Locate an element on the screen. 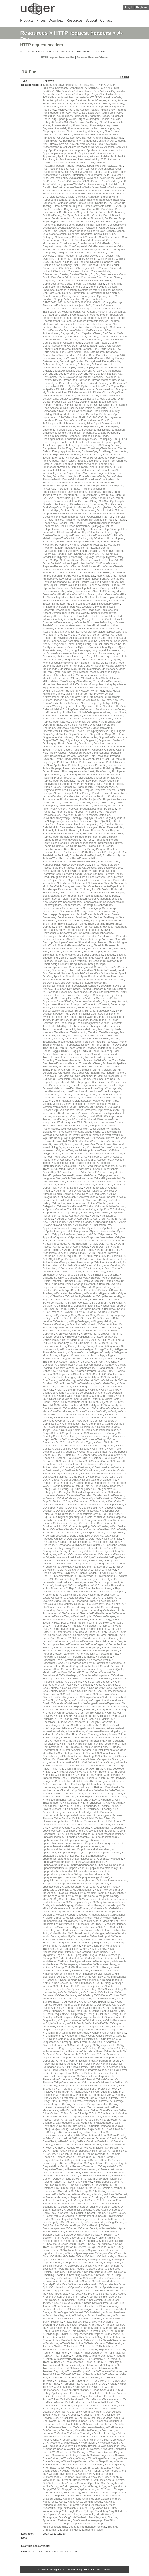 The width and height of the screenshot is (149, 2576). X-Slg-Spool is located at coordinates (73, 2271).